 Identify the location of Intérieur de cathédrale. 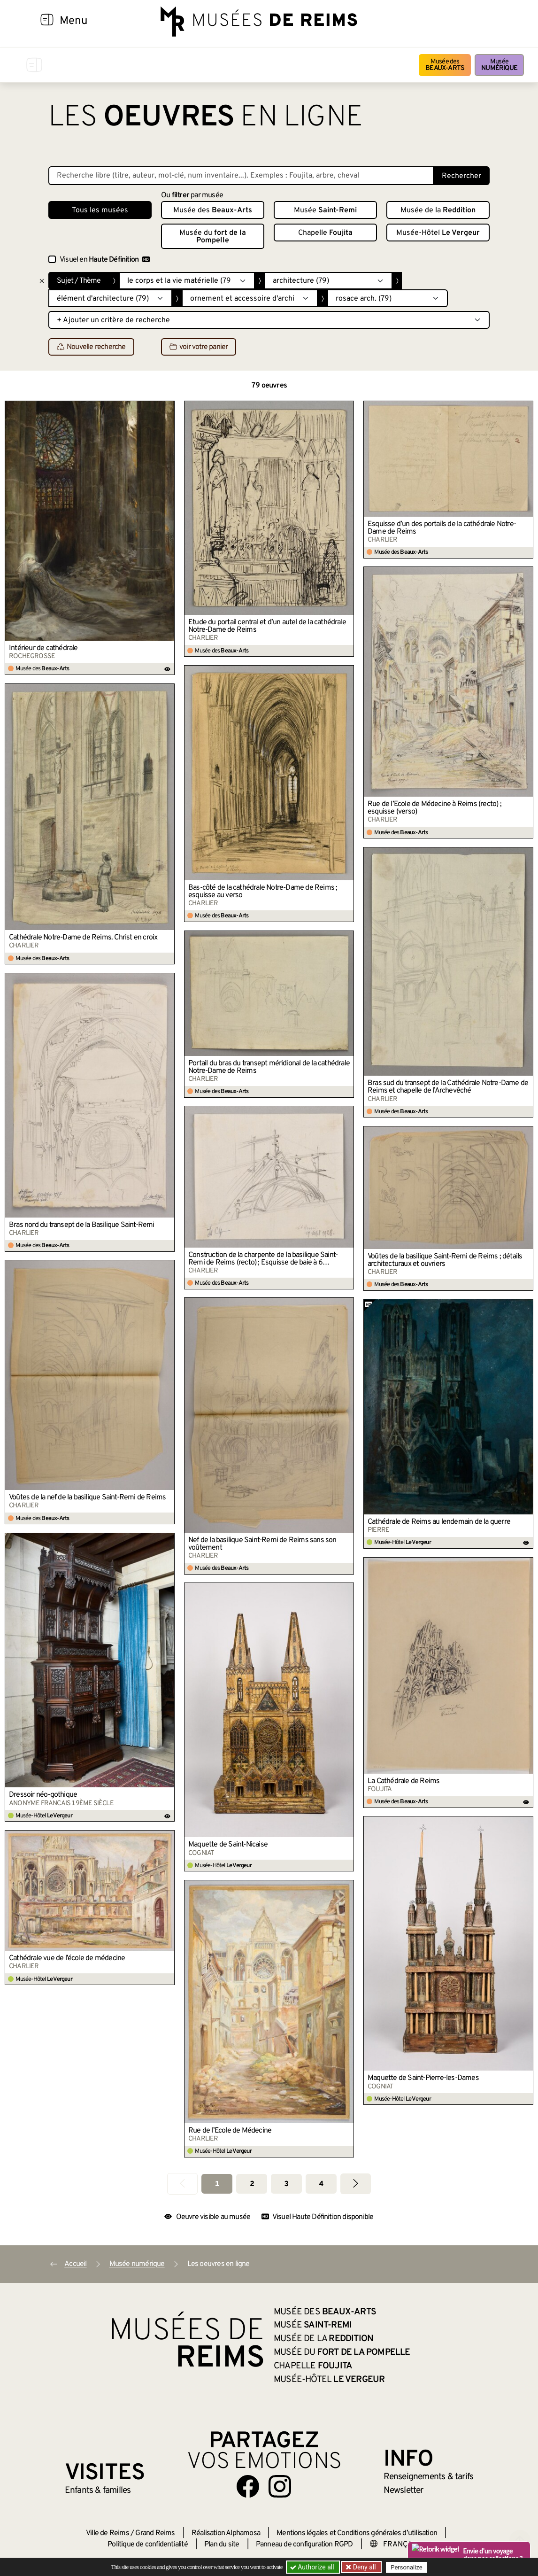
(43, 648).